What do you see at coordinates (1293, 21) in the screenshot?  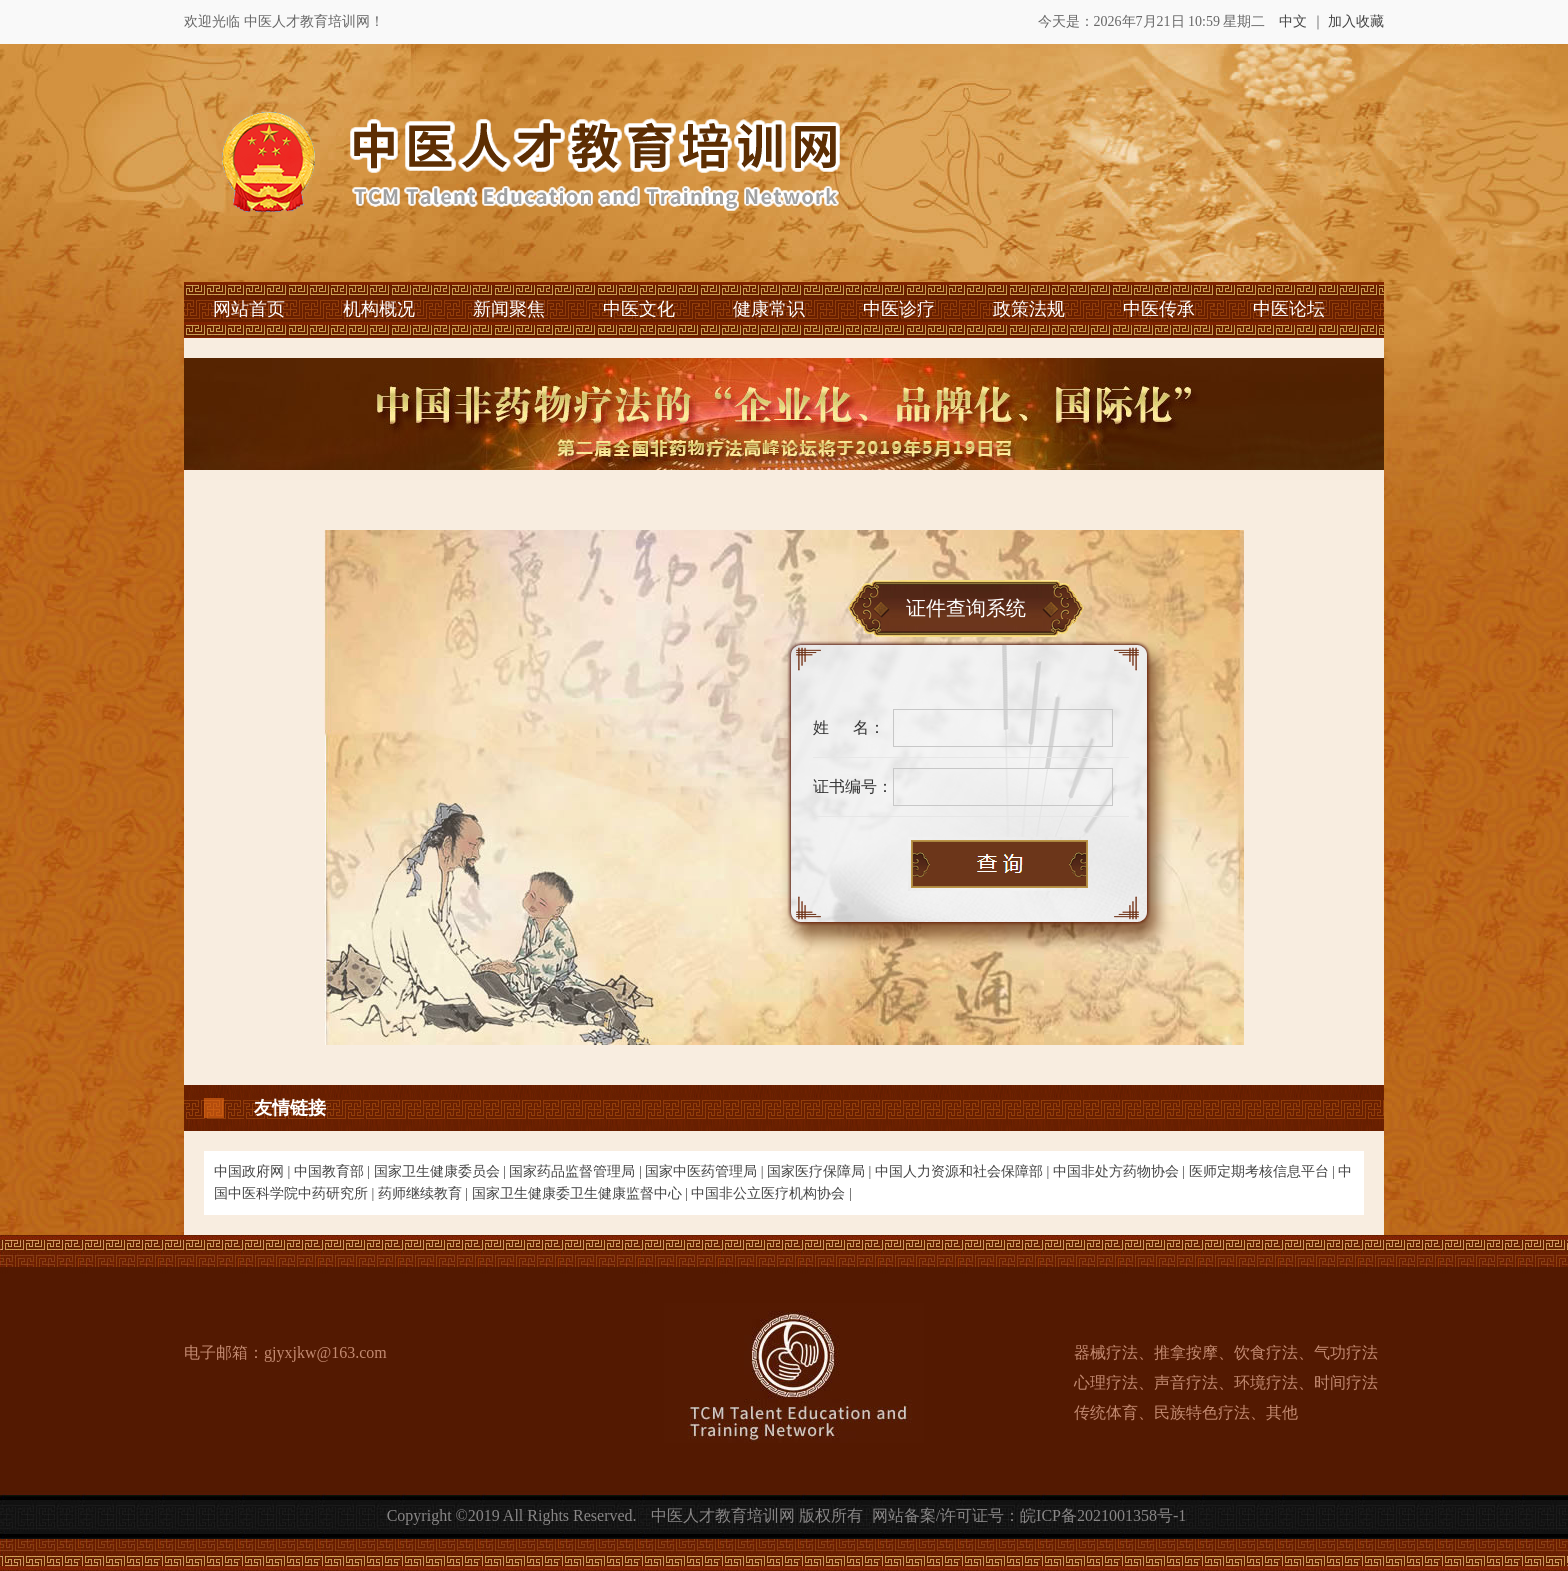 I see `中文` at bounding box center [1293, 21].